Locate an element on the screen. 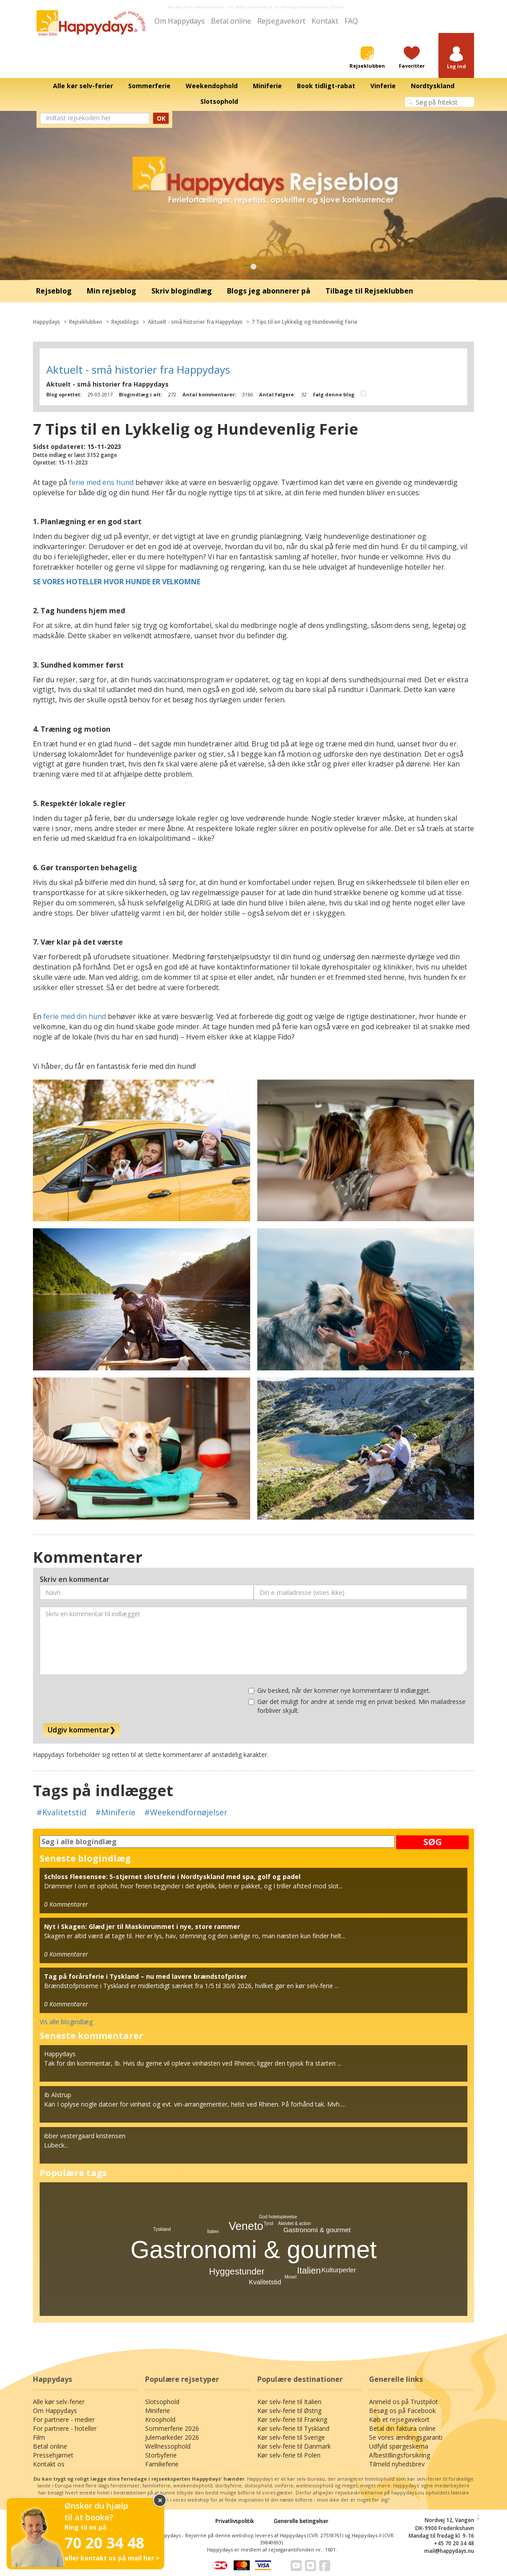  Alle kør selv-ferier is located at coordinates (59, 2401).